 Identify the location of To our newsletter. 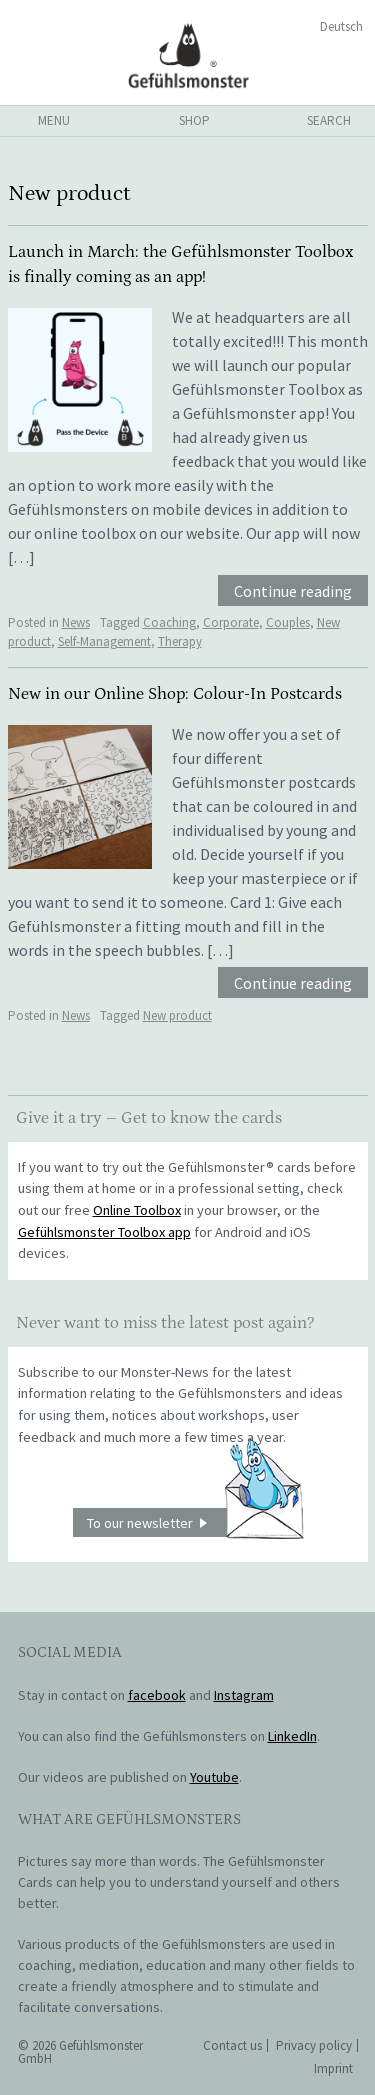
(195, 1522).